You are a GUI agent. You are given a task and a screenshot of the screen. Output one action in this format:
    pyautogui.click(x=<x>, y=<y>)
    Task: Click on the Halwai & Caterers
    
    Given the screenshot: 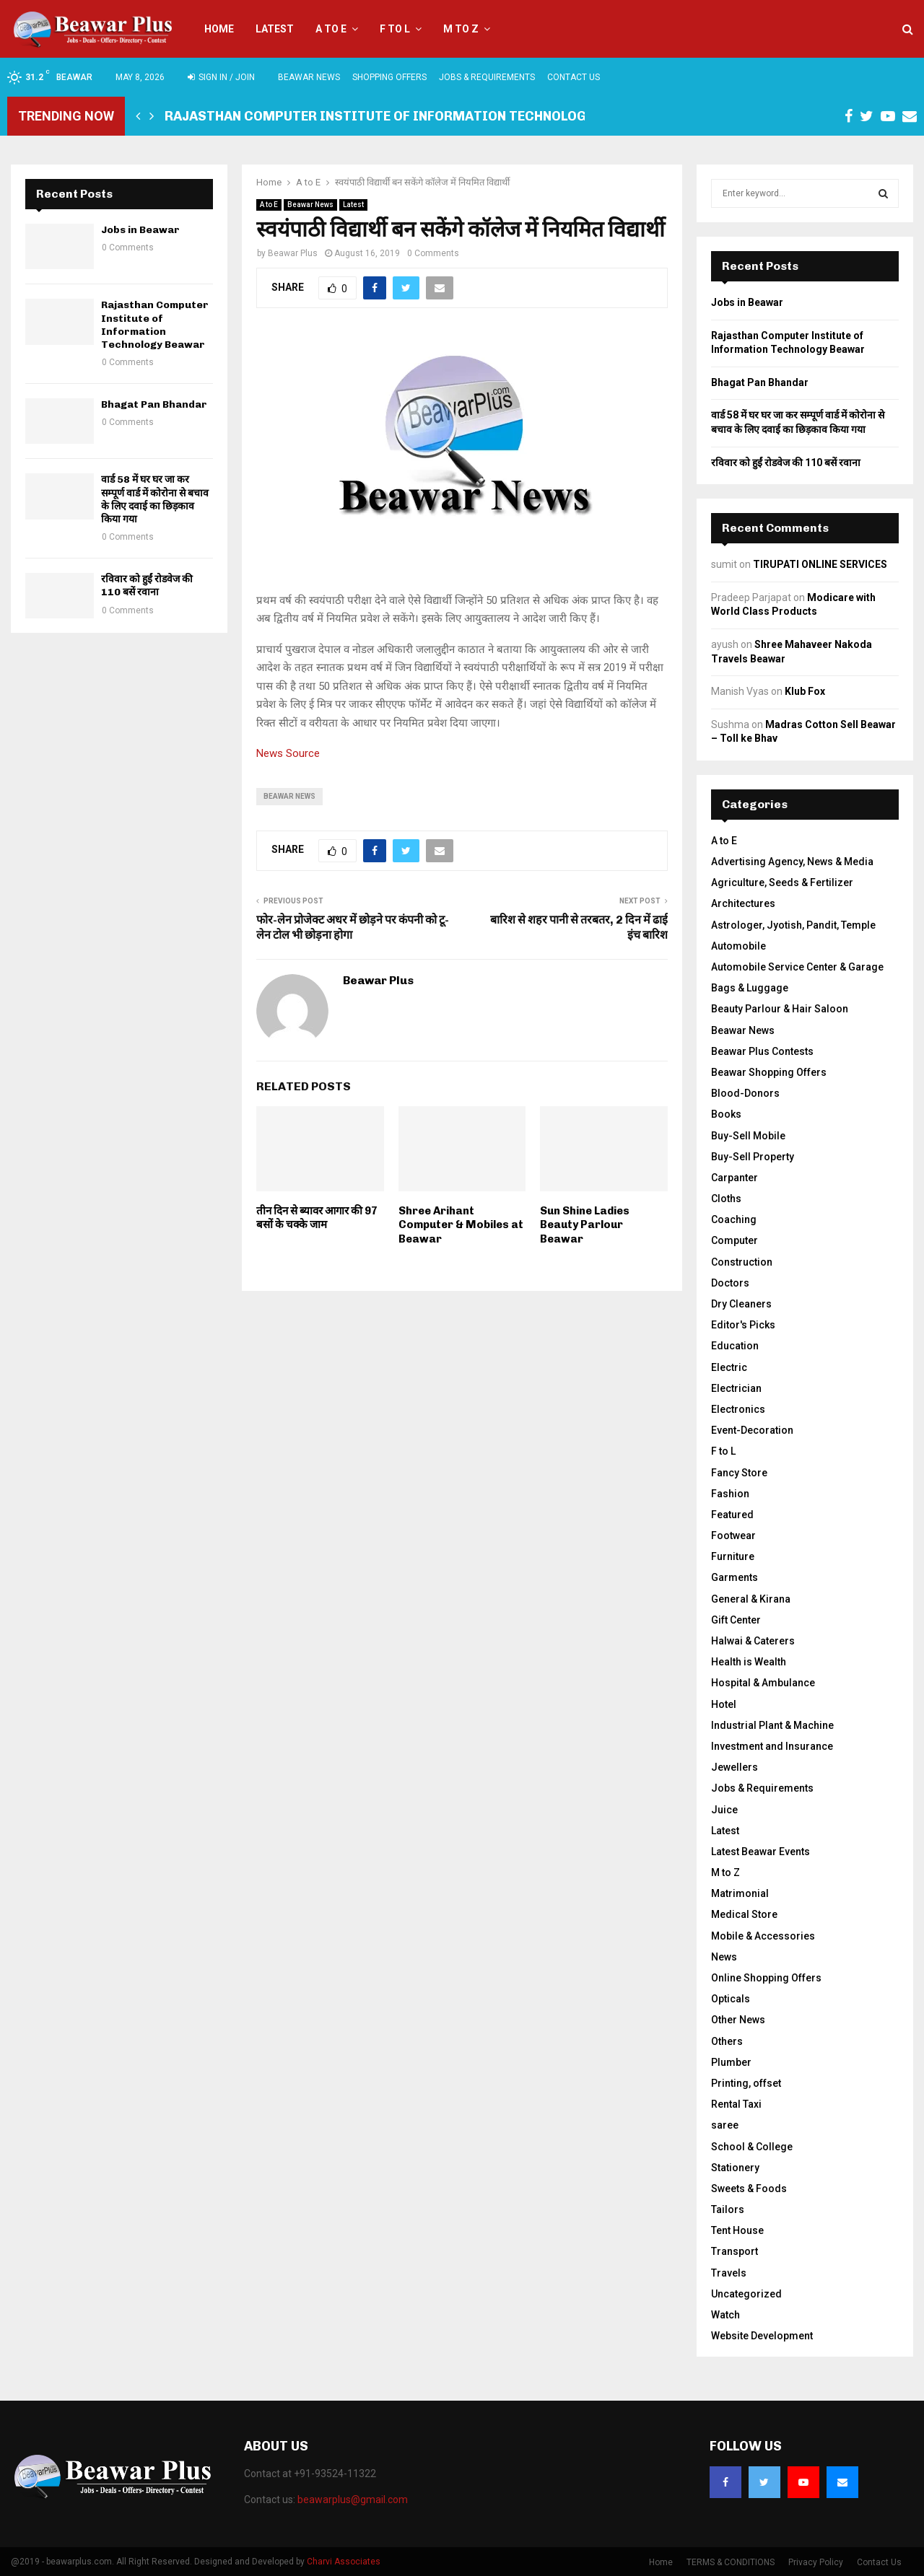 What is the action you would take?
    pyautogui.click(x=753, y=1641)
    